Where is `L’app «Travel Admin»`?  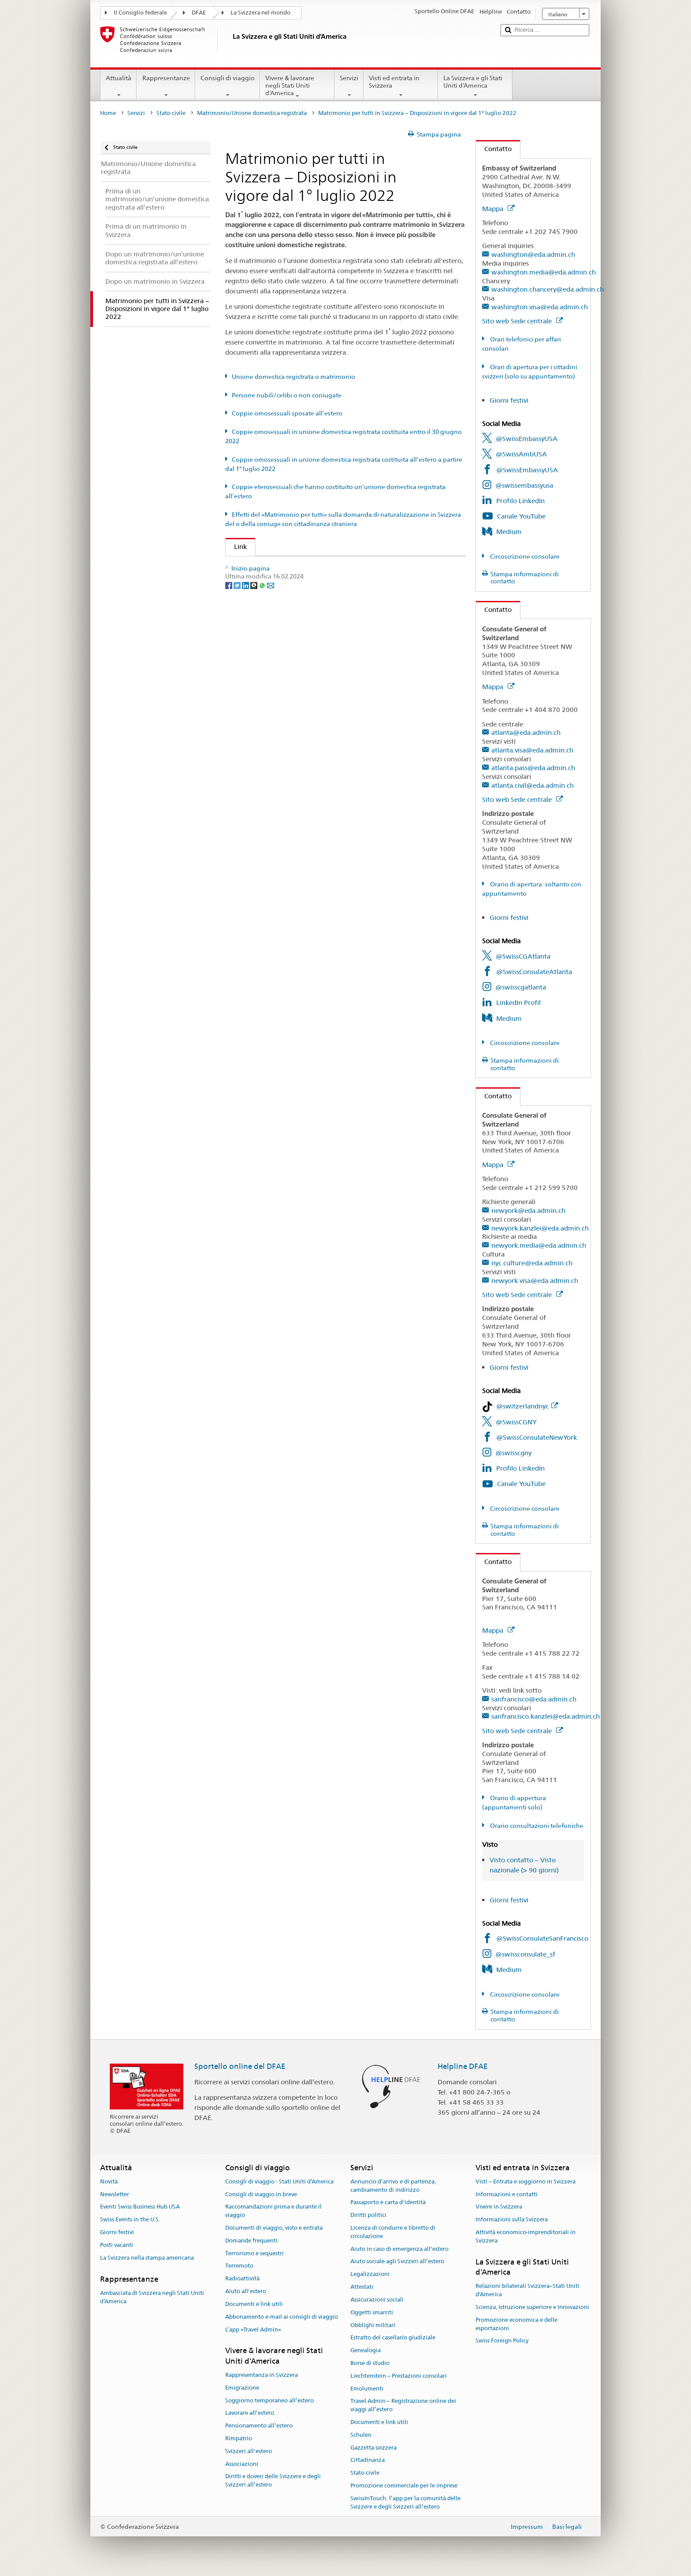 L’app «Travel Admin» is located at coordinates (253, 2329).